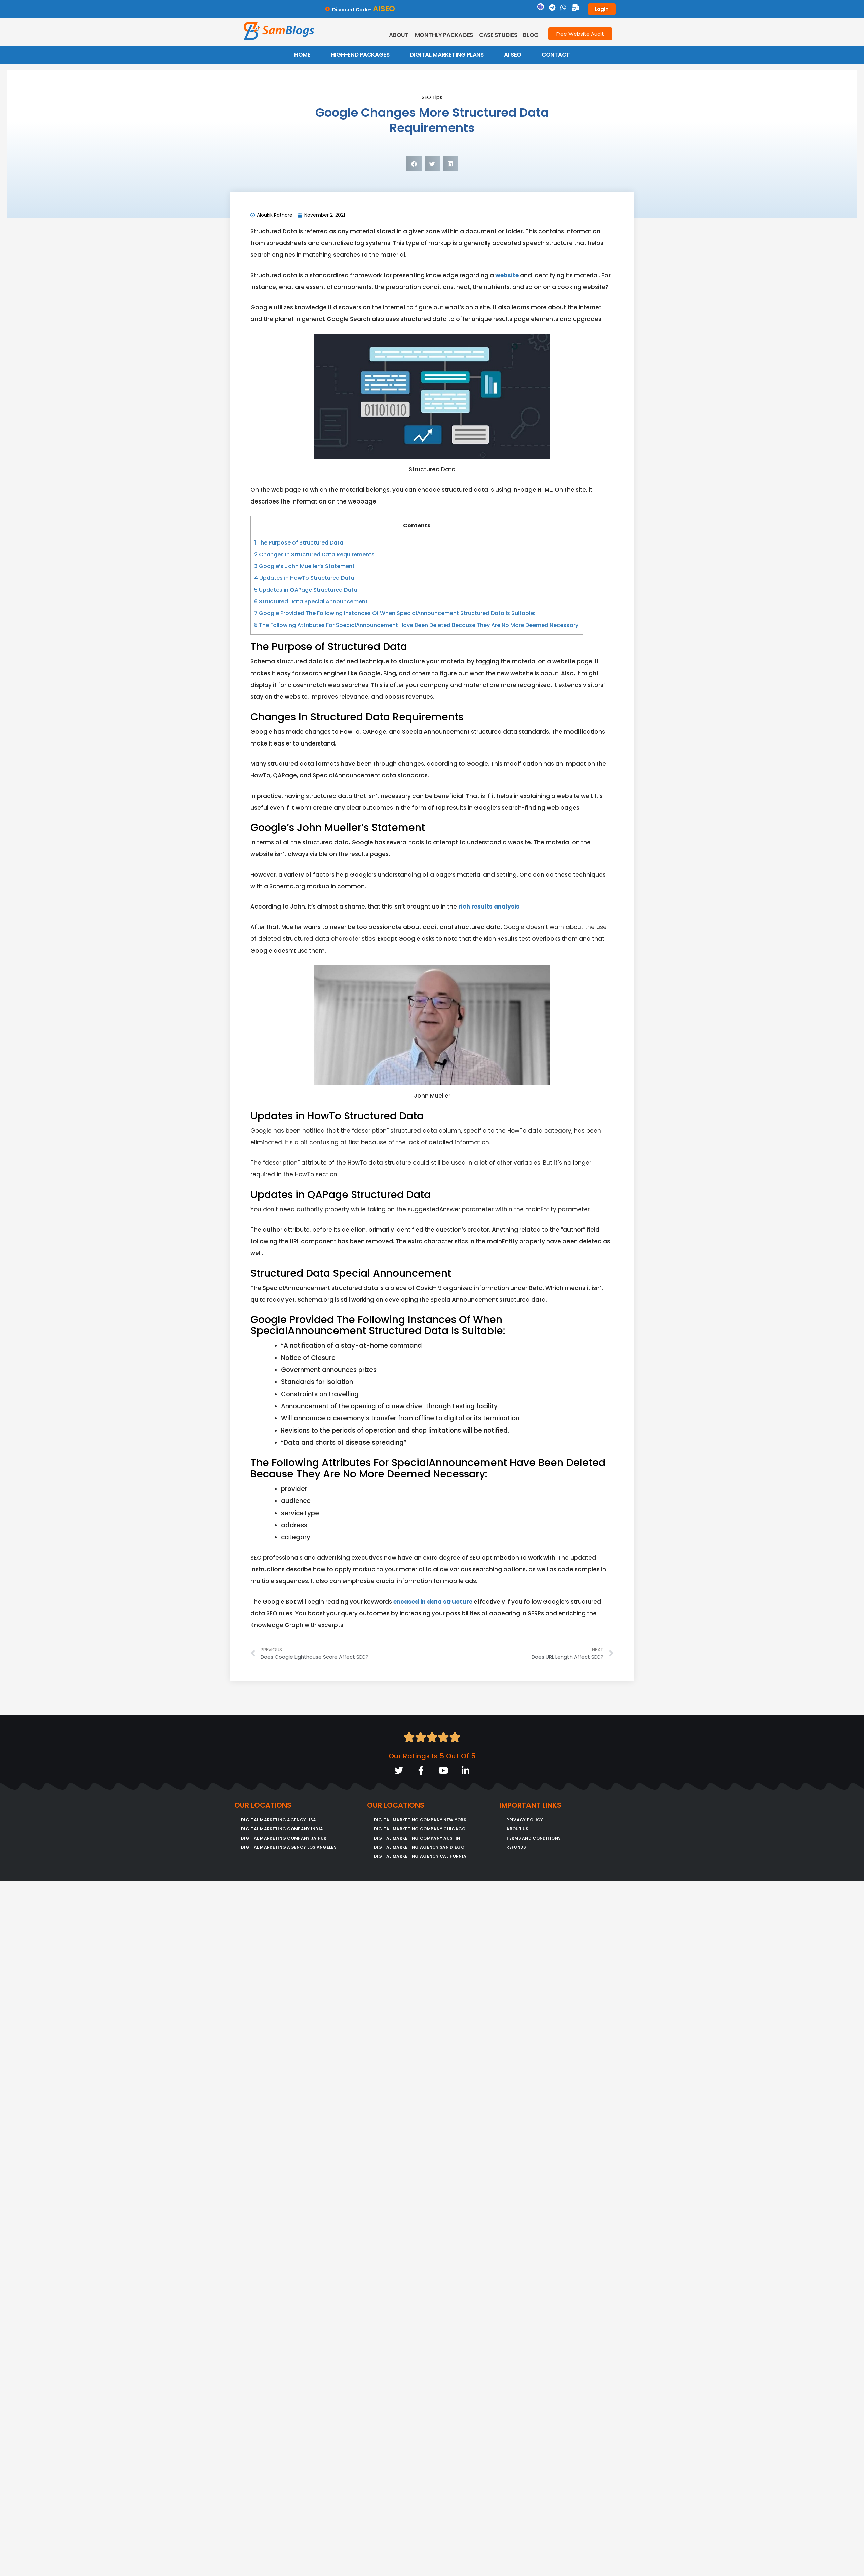  I want to click on The Purpose of Structured Data, so click(298, 543).